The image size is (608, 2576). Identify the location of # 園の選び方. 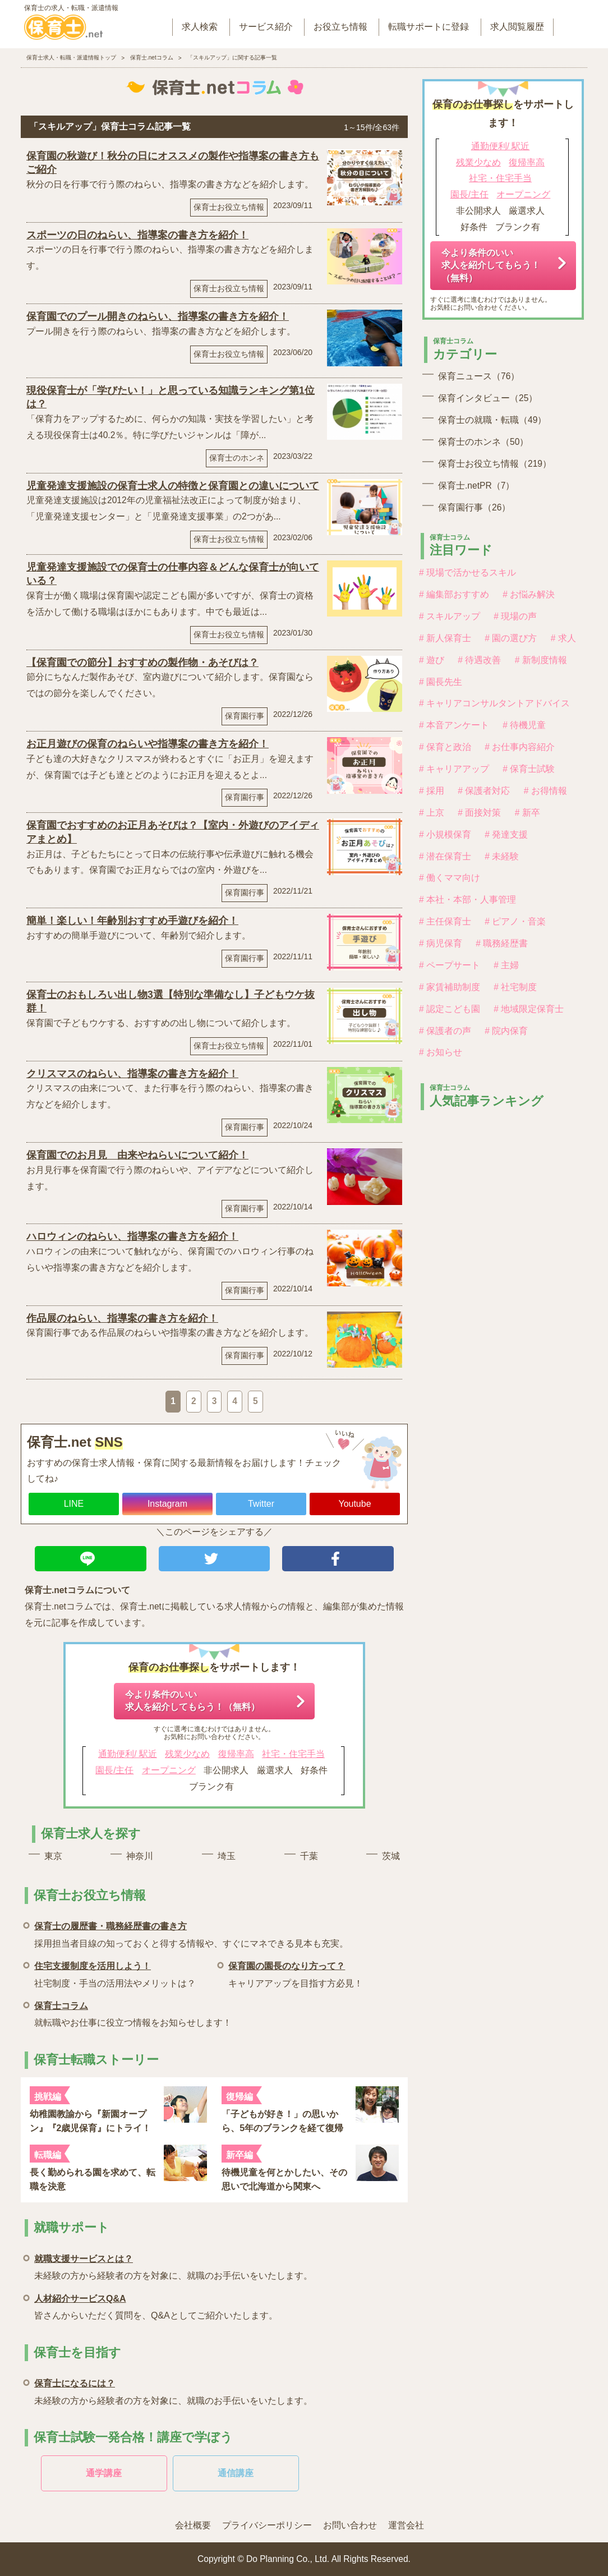
(511, 638).